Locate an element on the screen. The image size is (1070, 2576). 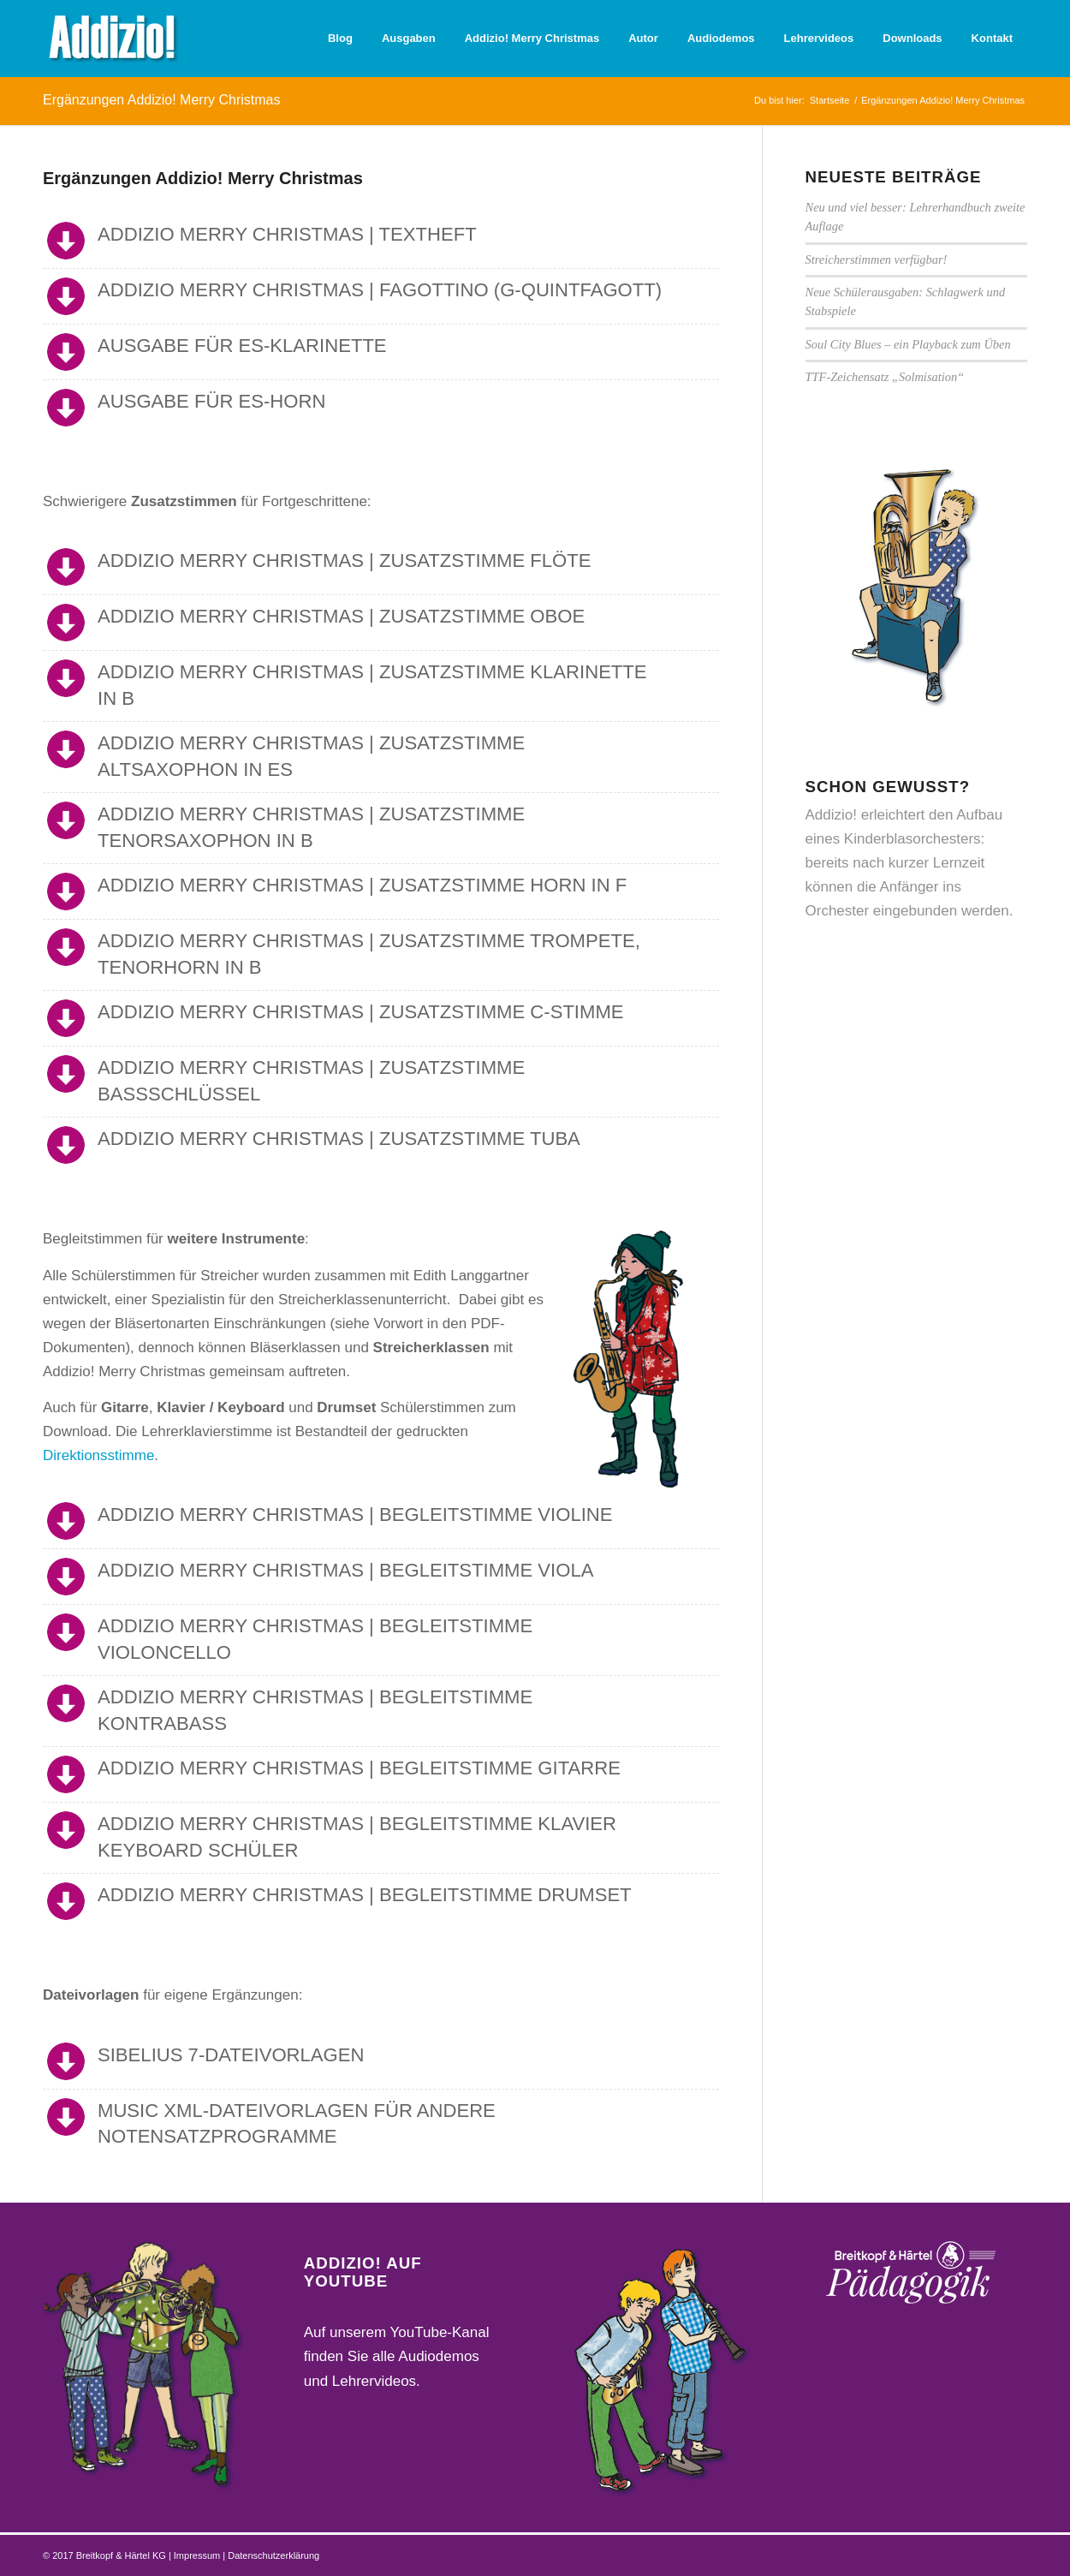
Soul City Blues – ein Playback zum Üben is located at coordinates (908, 344).